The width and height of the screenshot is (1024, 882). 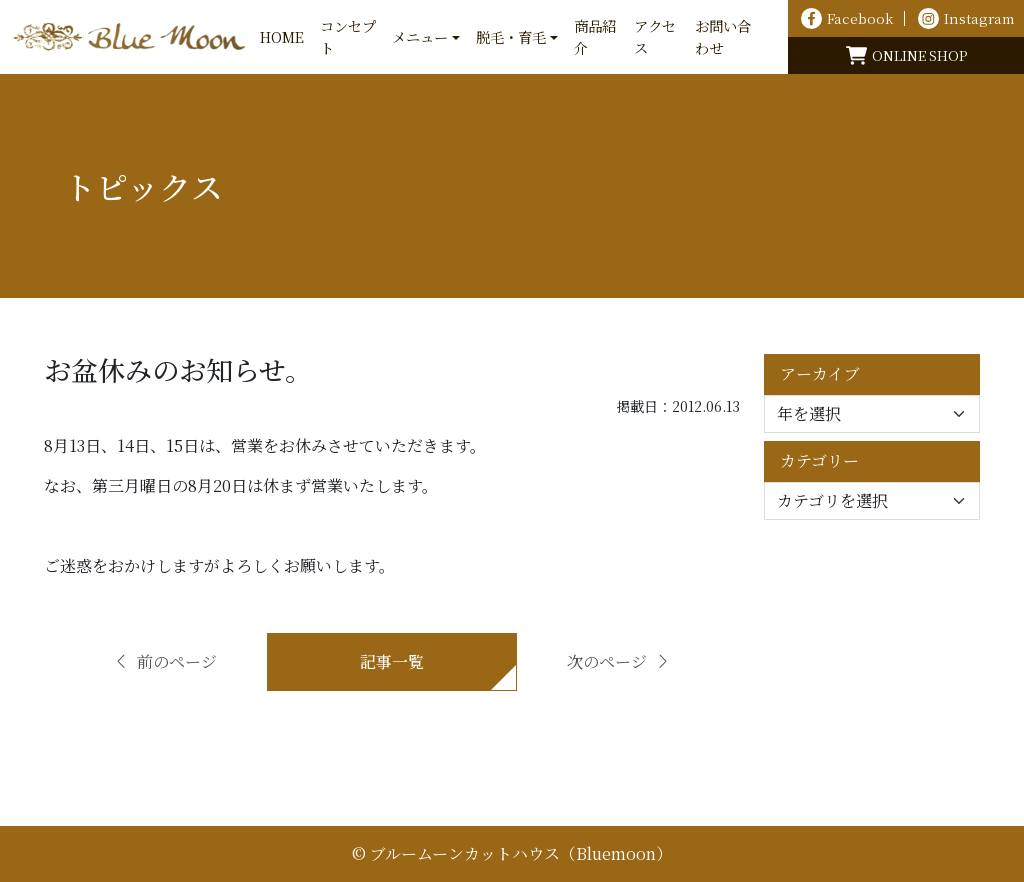 I want to click on HOME, so click(x=282, y=36).